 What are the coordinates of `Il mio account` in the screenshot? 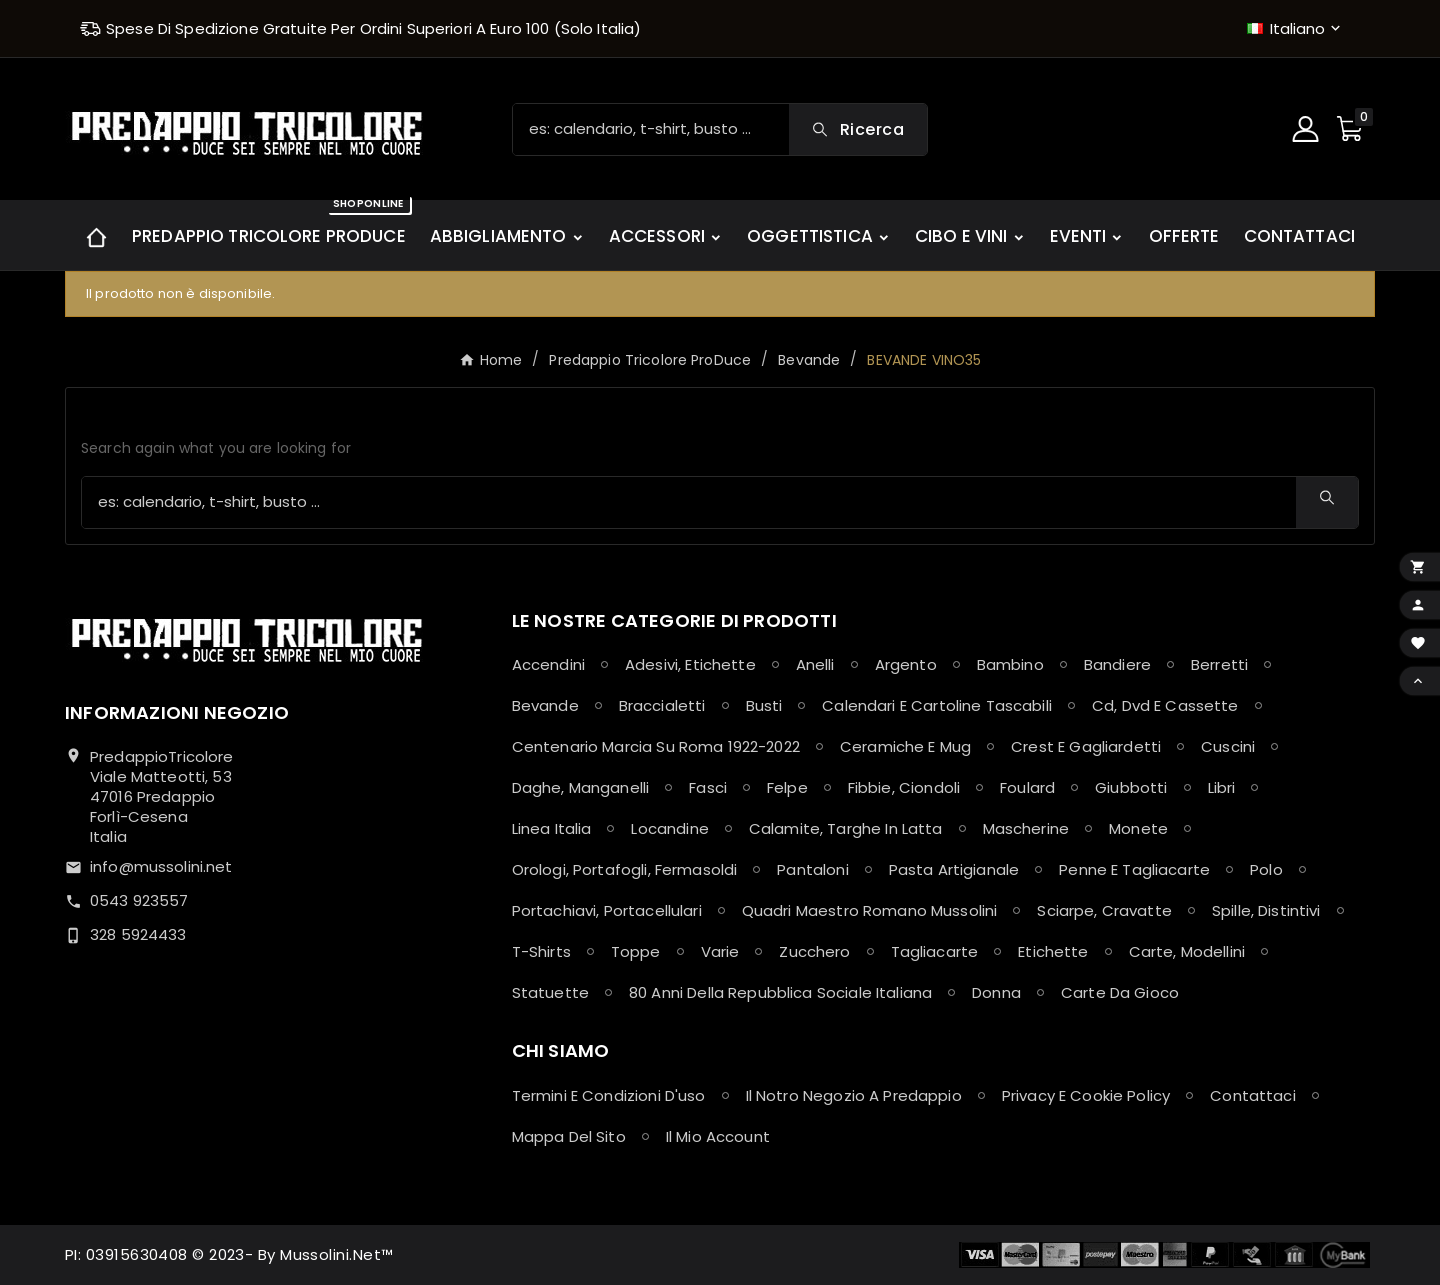 It's located at (718, 1136).